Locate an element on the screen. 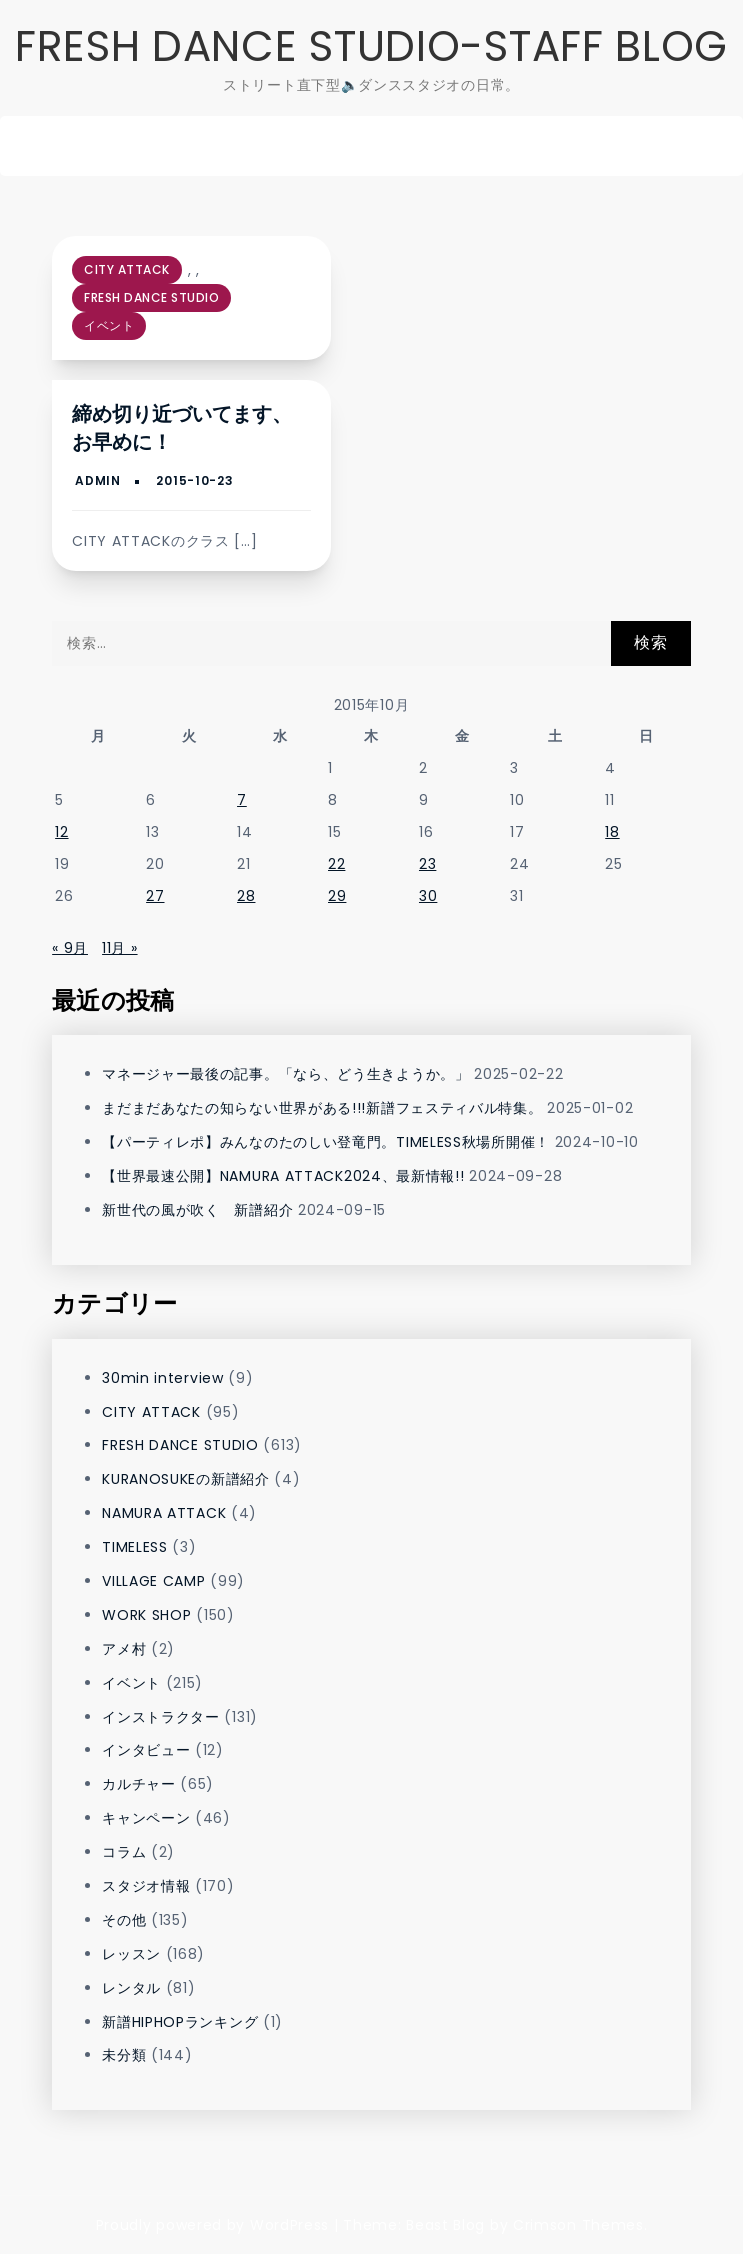  アメ村 is located at coordinates (124, 1649).